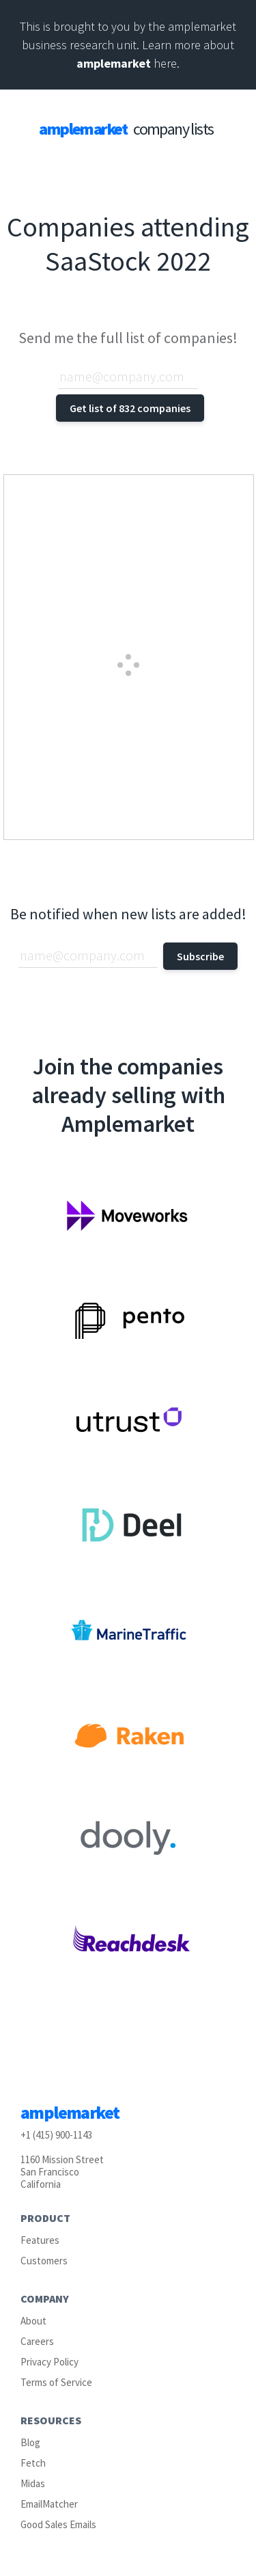  Describe the element at coordinates (44, 2260) in the screenshot. I see `Customers` at that location.